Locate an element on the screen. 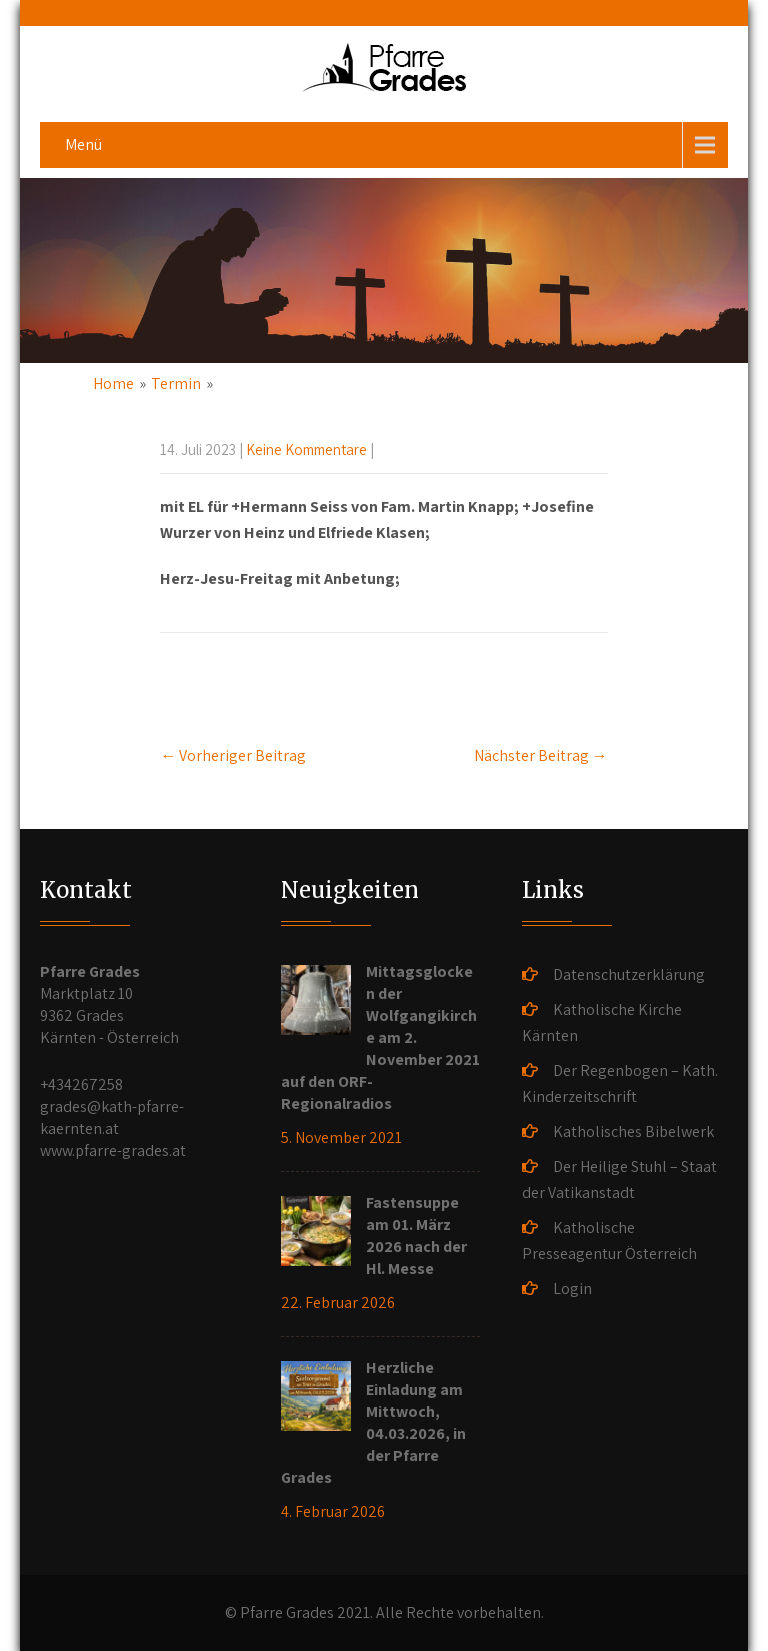 This screenshot has width=768, height=1651. Home is located at coordinates (113, 383).